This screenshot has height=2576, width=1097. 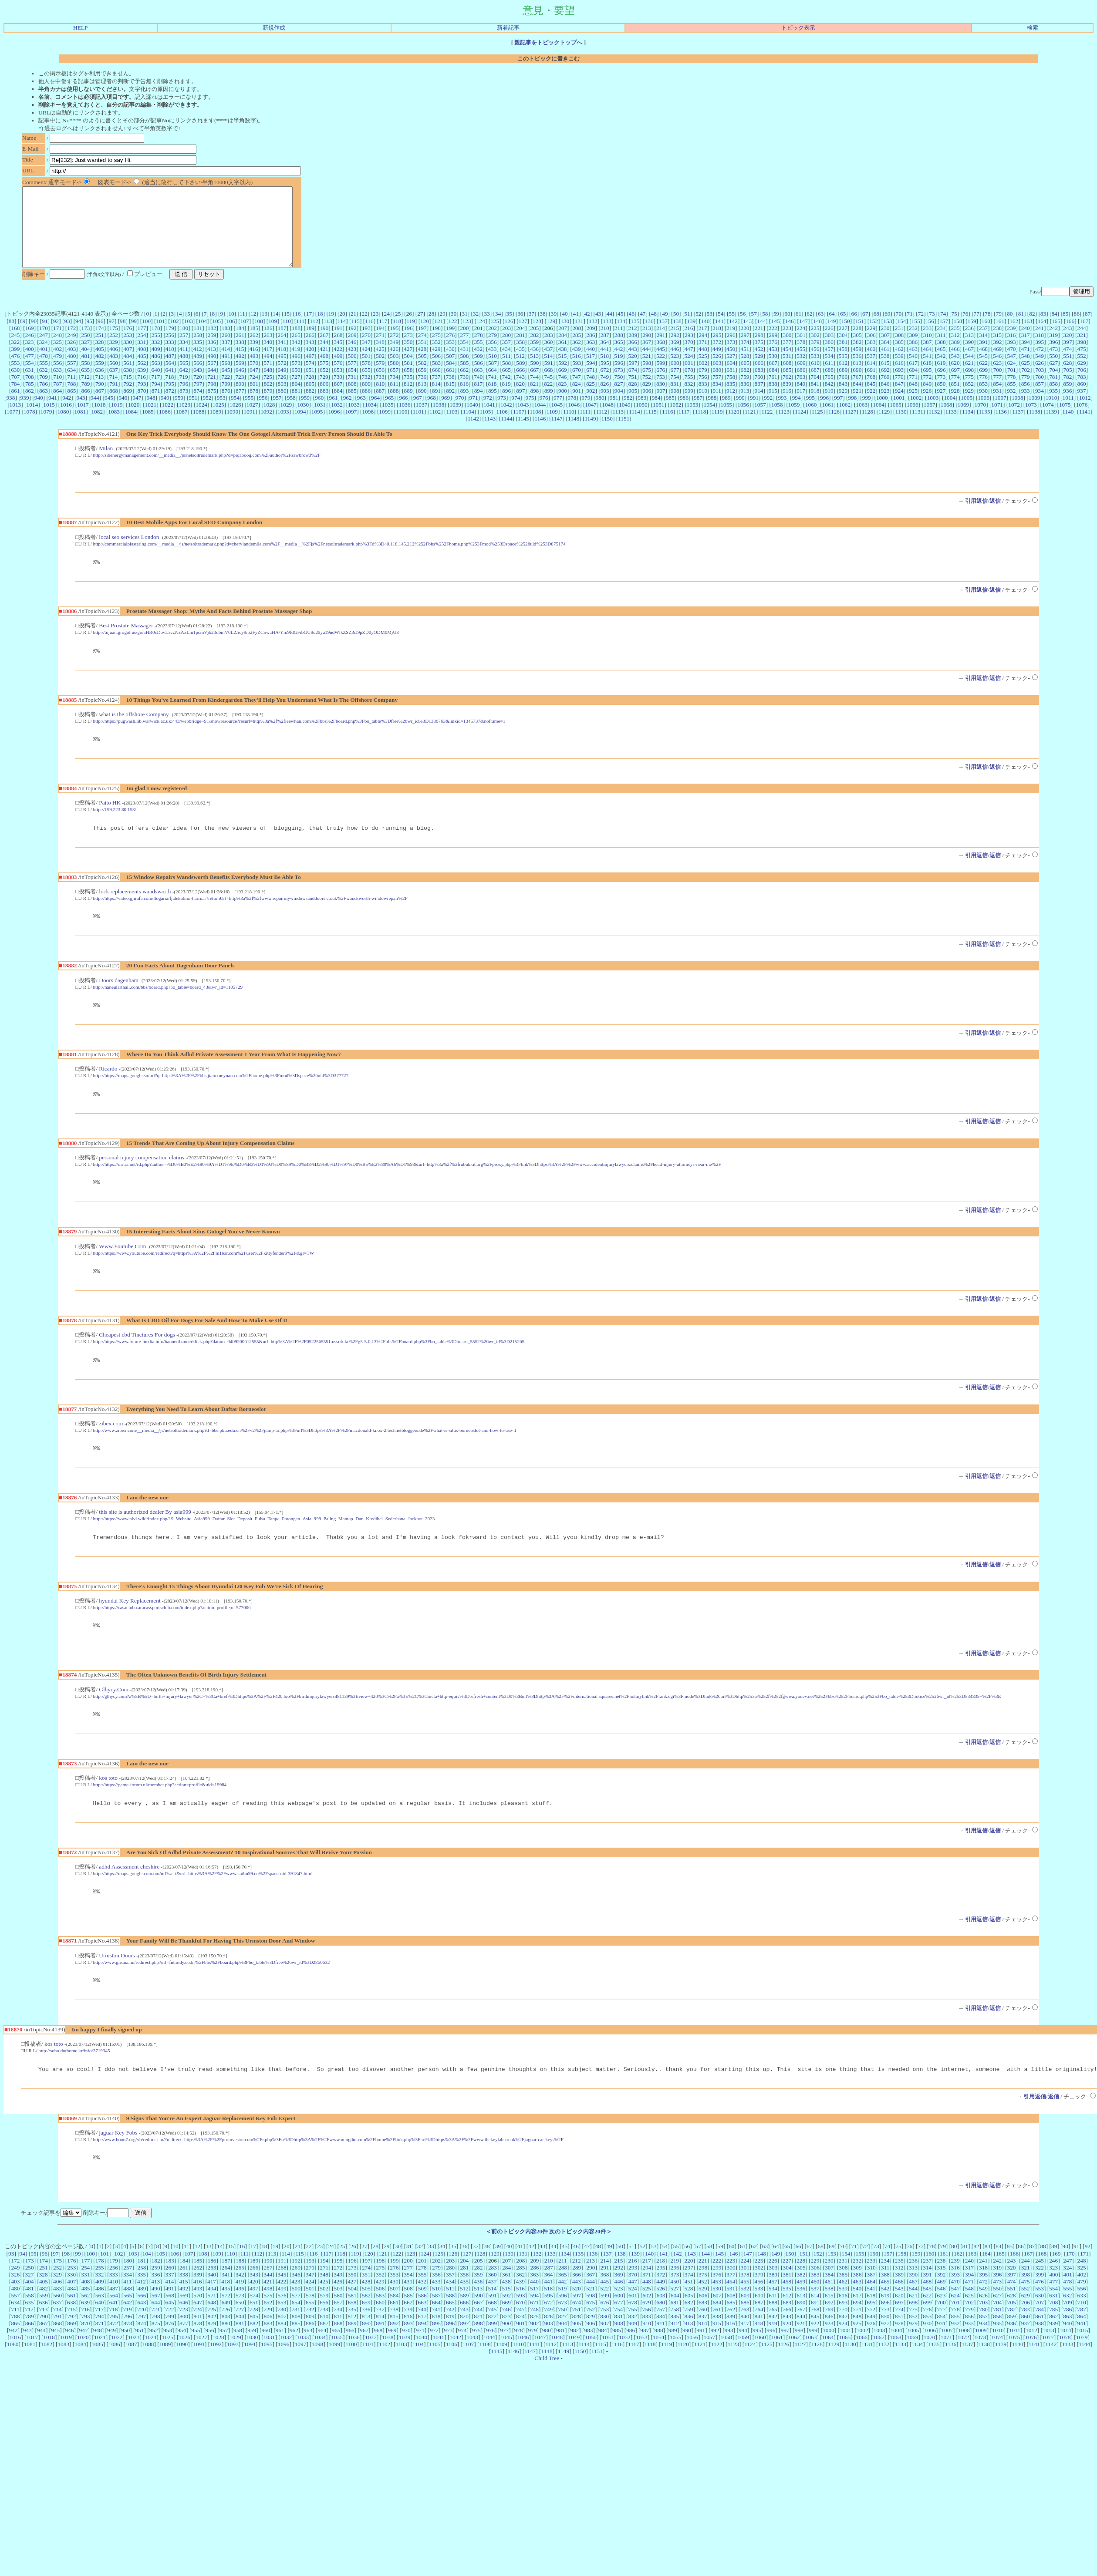 I want to click on 21, so click(x=353, y=329).